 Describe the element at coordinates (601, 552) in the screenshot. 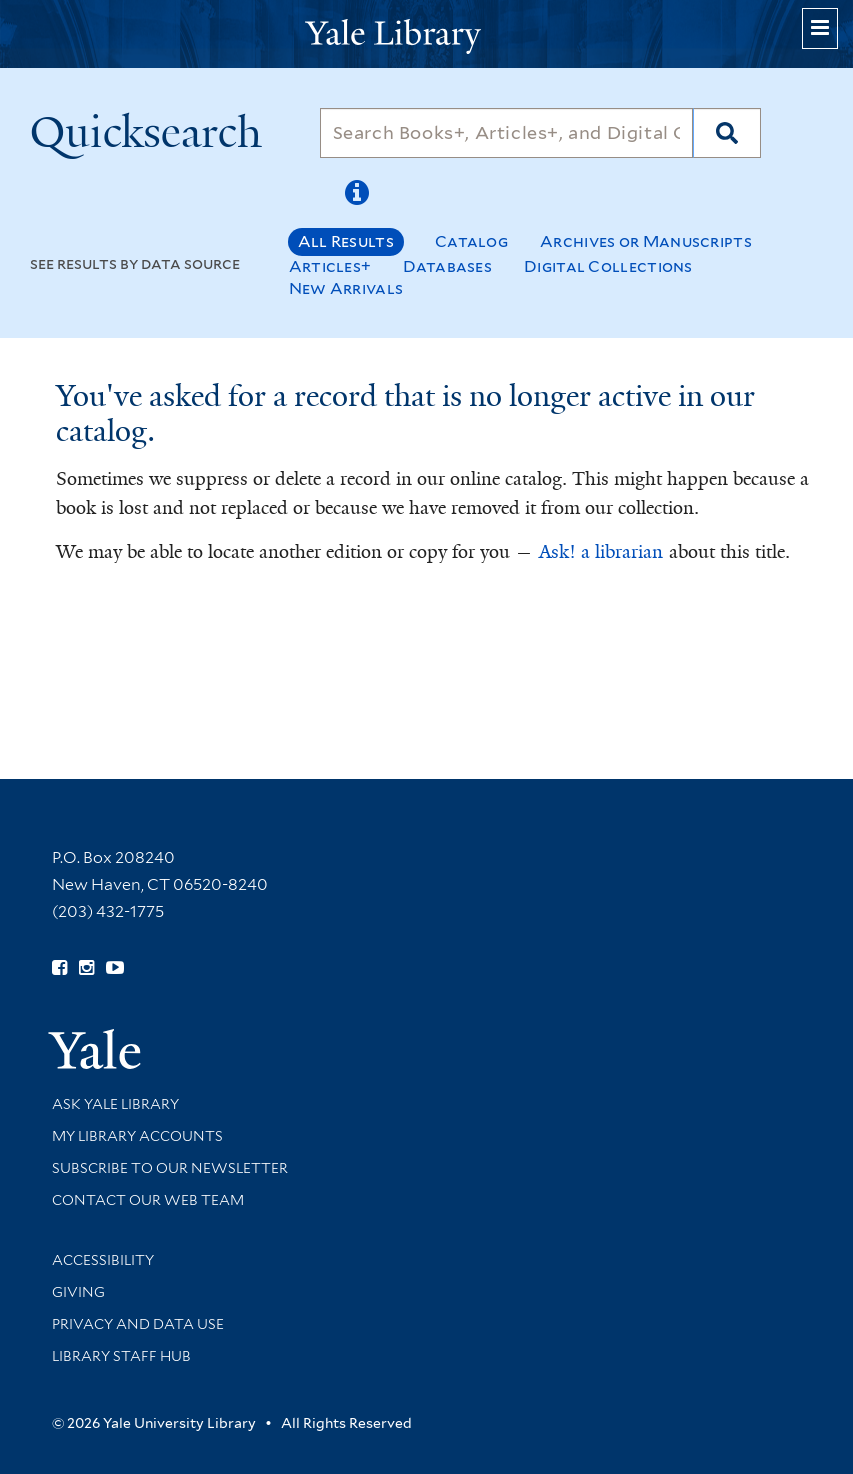

I see `Ask! a librarian` at that location.